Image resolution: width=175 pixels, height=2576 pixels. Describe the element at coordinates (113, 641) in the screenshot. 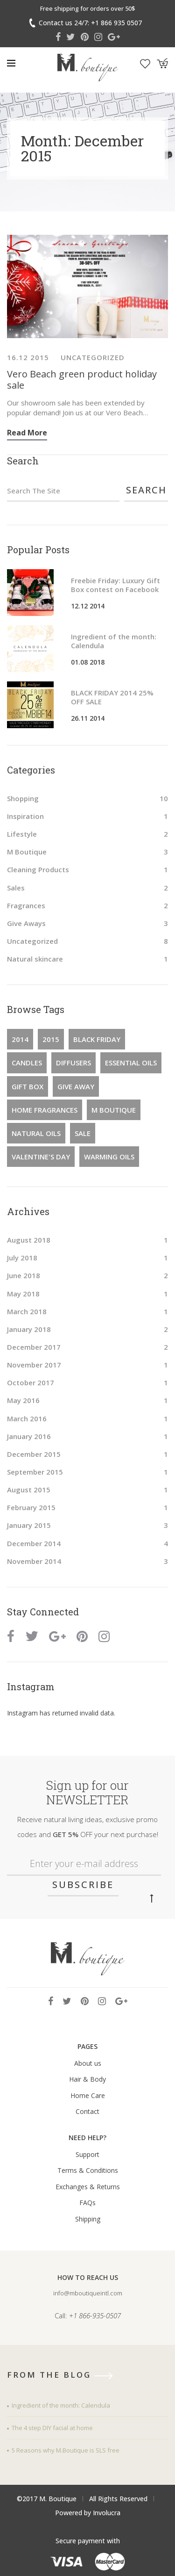

I see `Ingredient of the month: Calendula` at that location.